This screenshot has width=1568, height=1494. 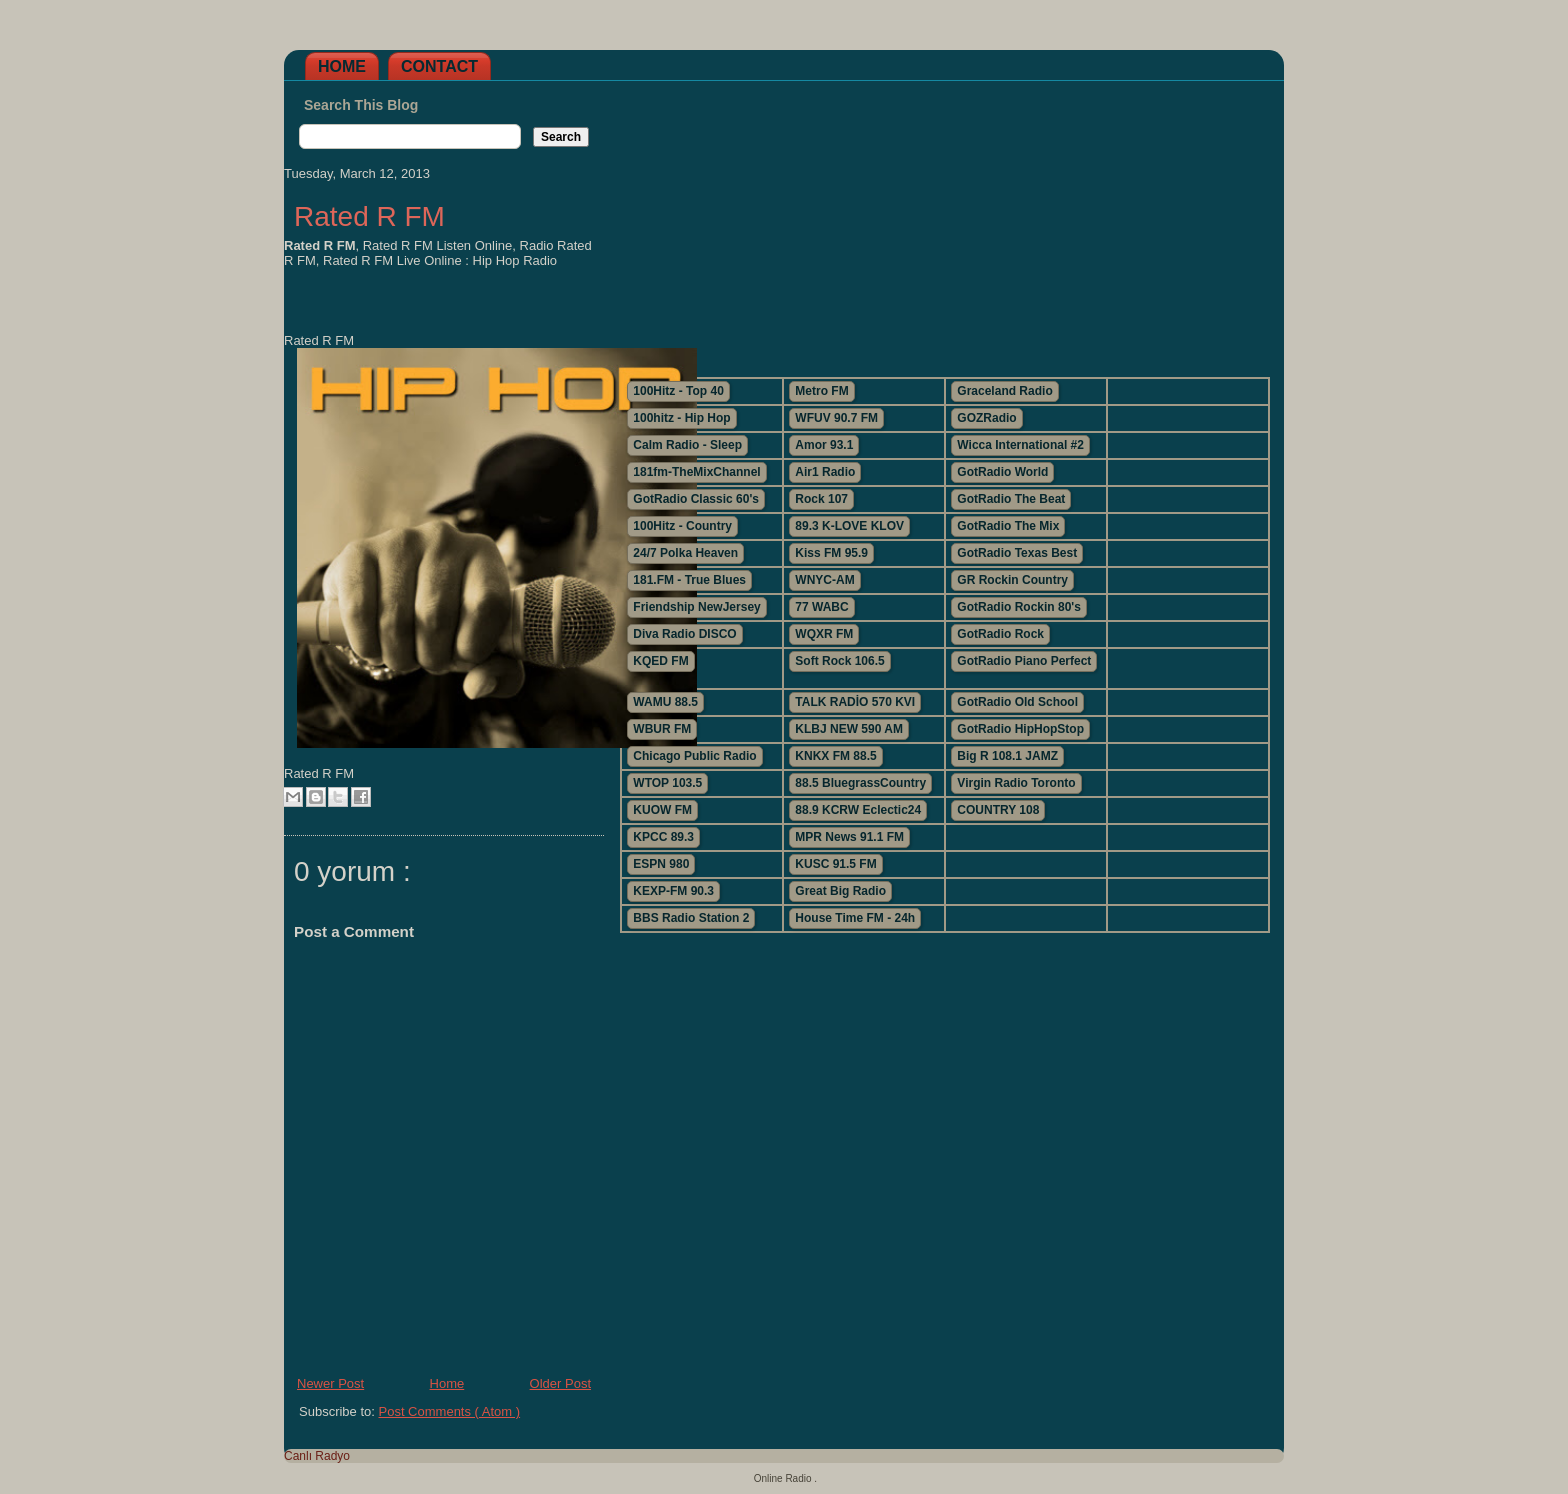 I want to click on Post Comments ( Atom ), so click(x=450, y=1411).